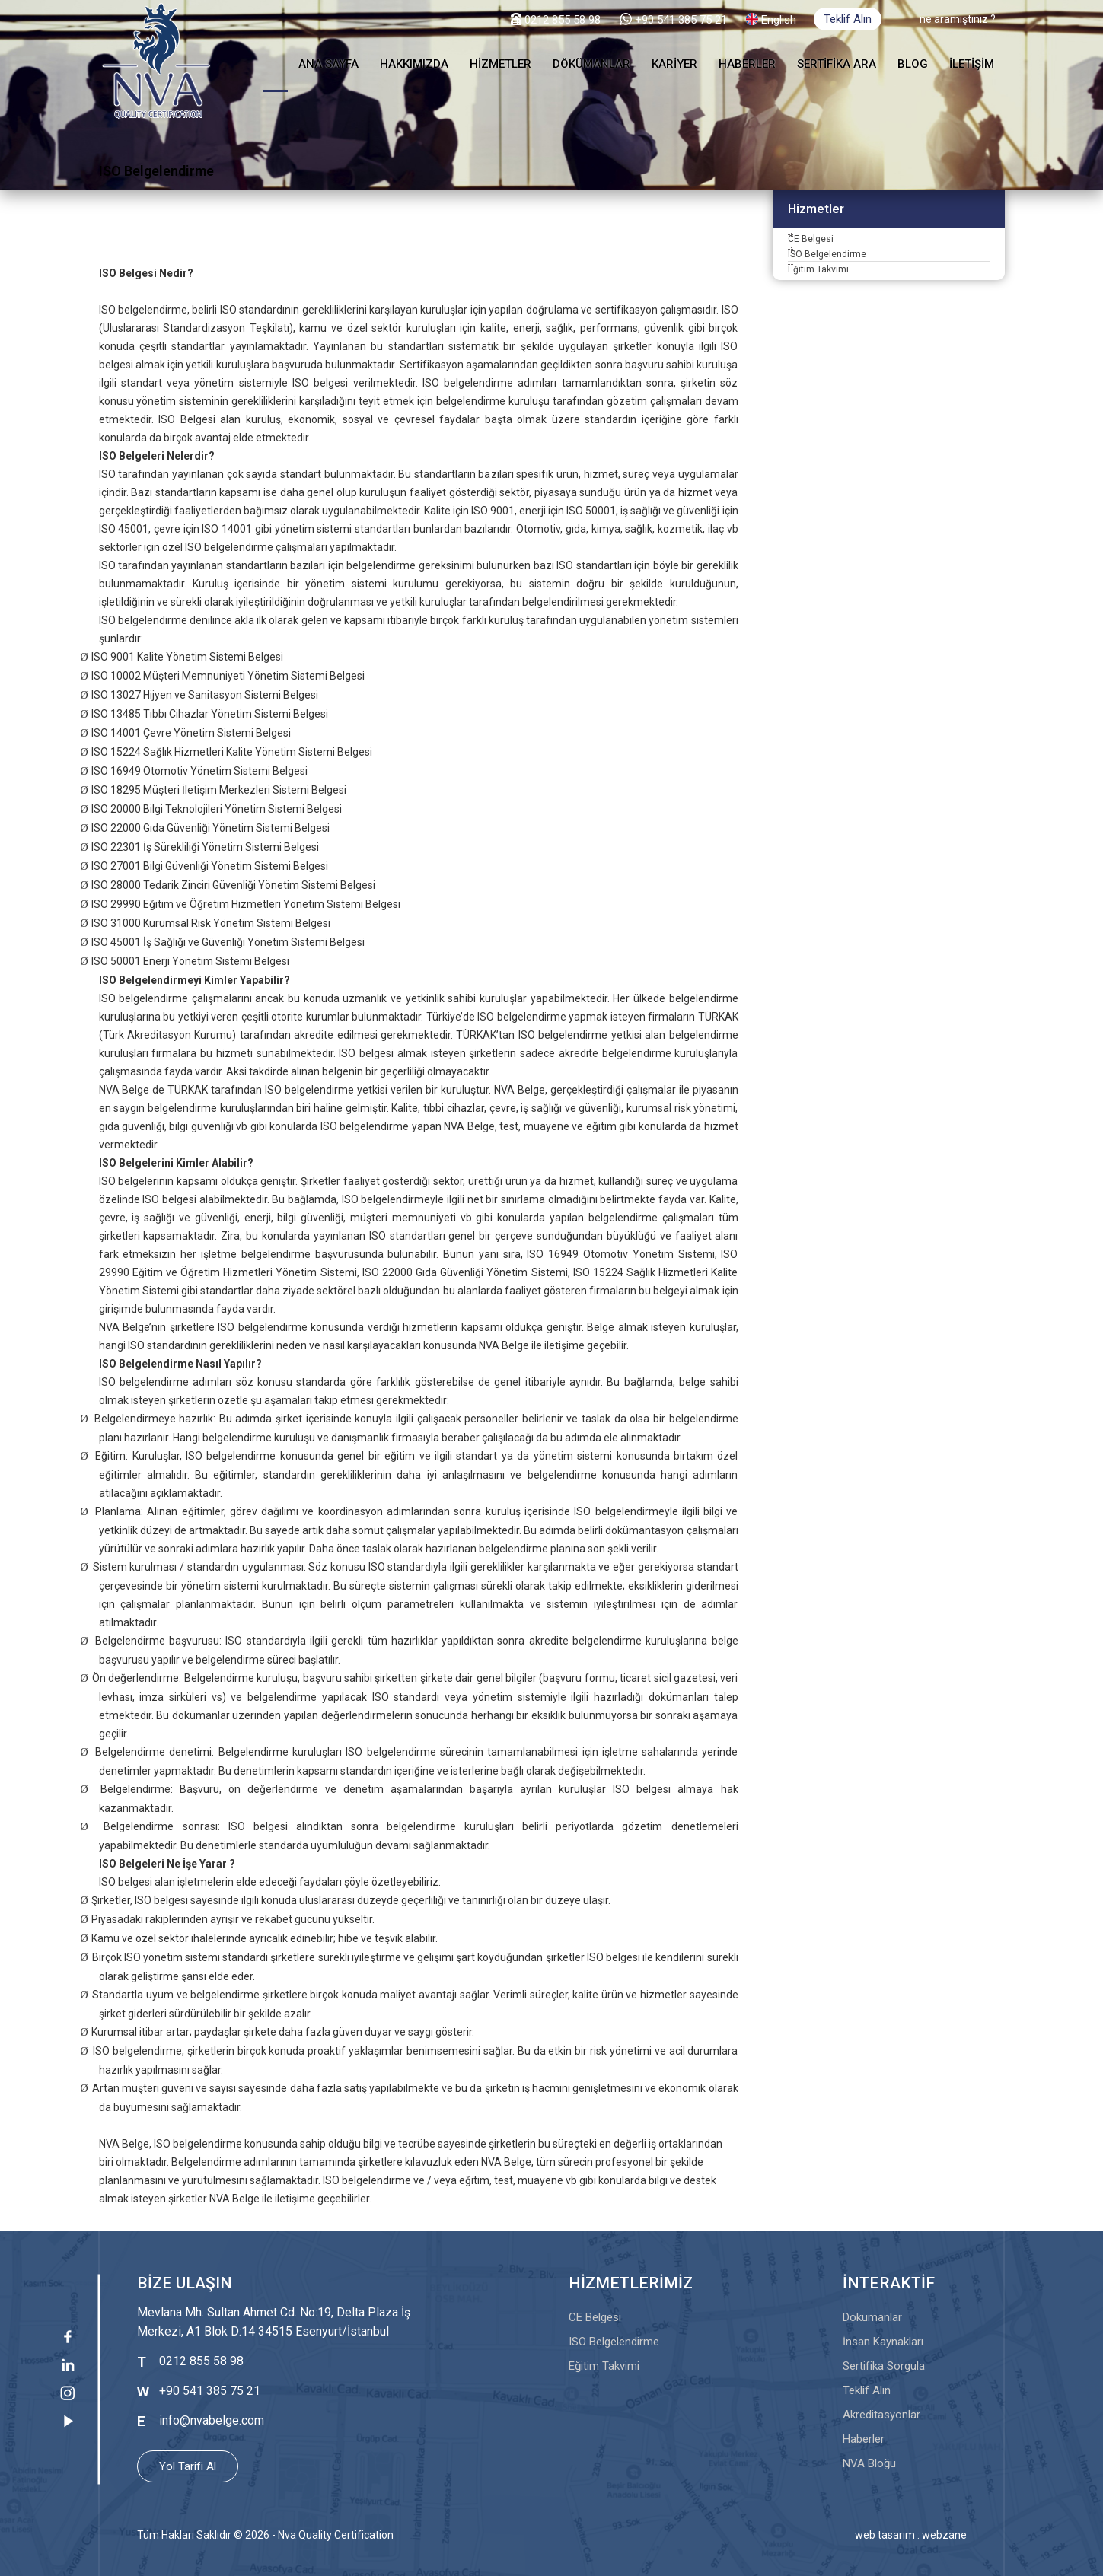 This screenshot has width=1103, height=2576. Describe the element at coordinates (912, 64) in the screenshot. I see `BLOG` at that location.